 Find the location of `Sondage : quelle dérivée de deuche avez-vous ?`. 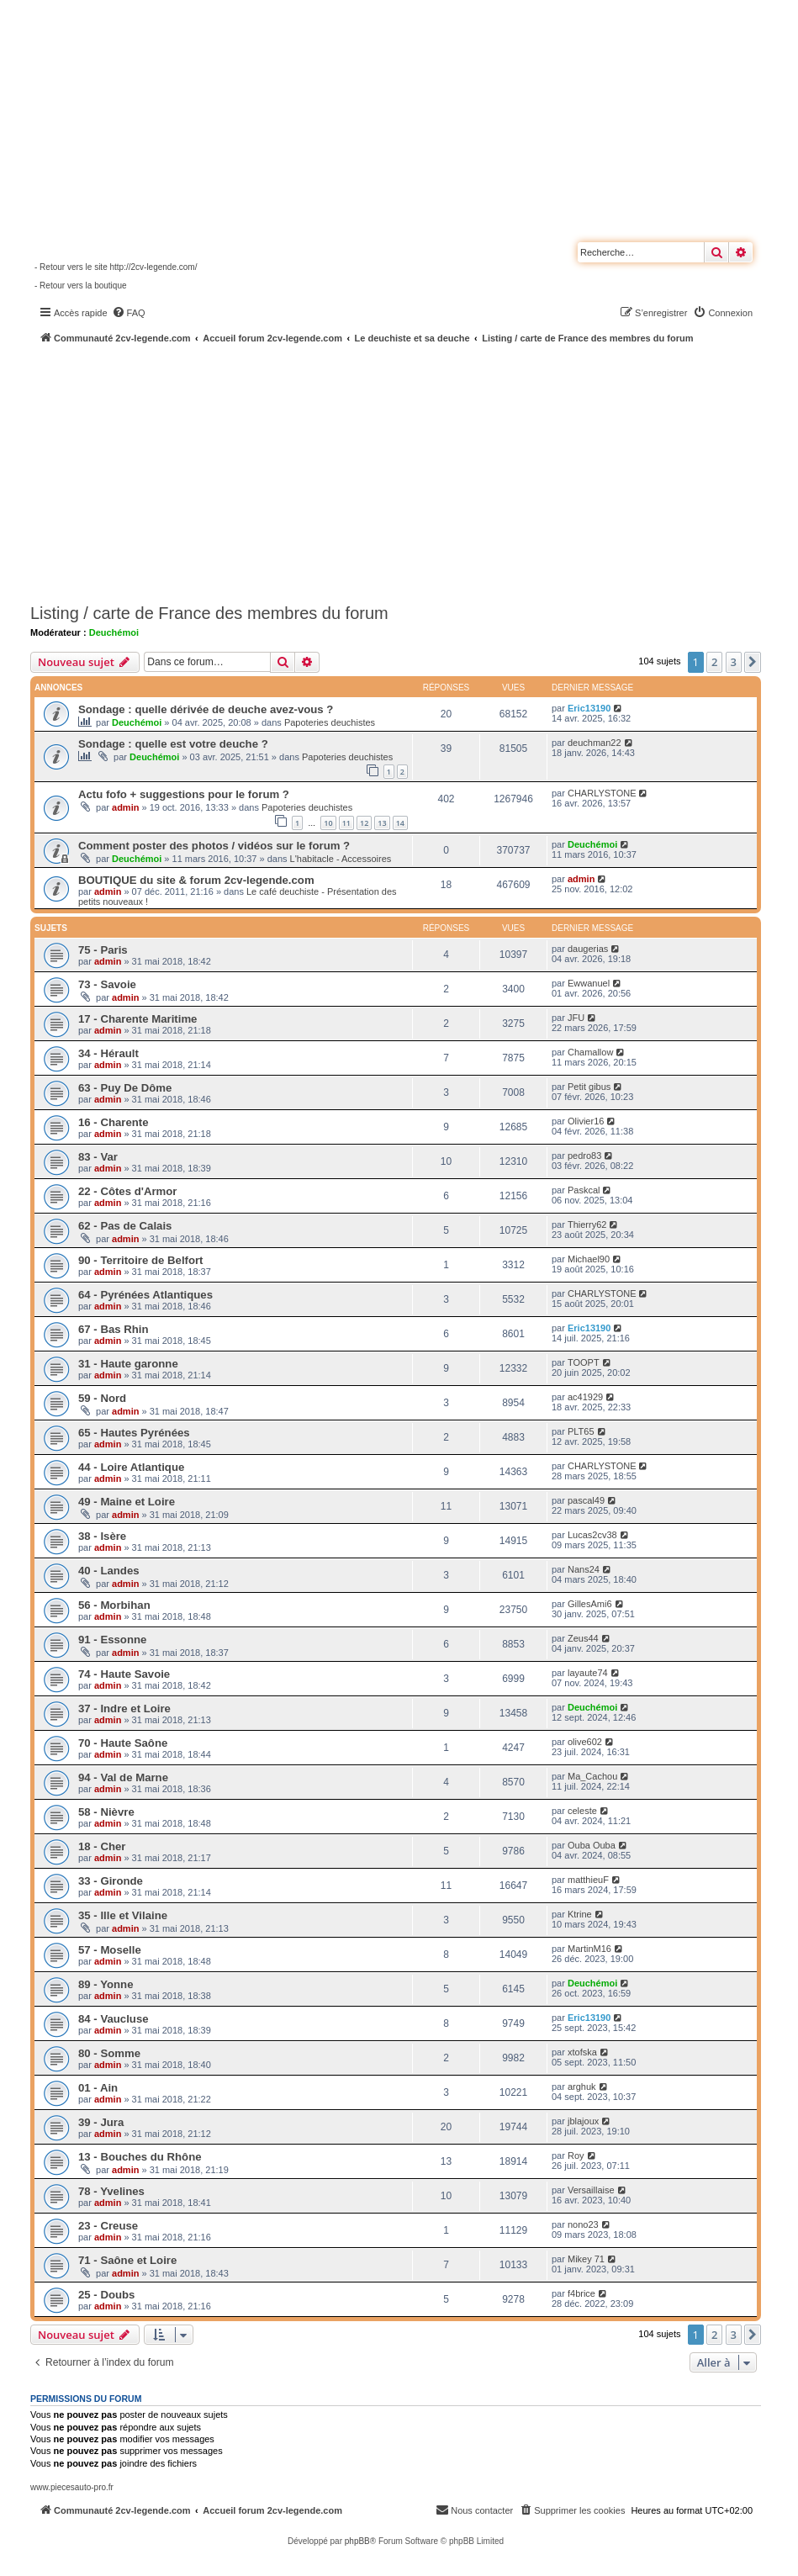

Sondage : quelle dérivée de deuche avez-vous ? is located at coordinates (205, 709).